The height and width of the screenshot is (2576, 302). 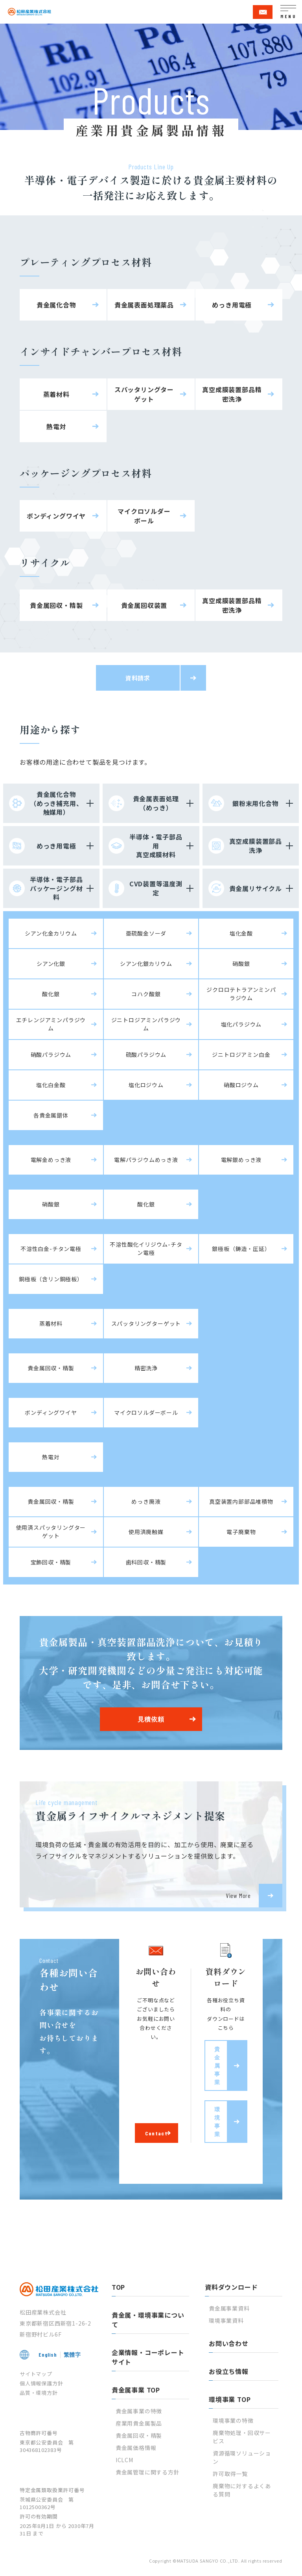 I want to click on お役立ち情報, so click(x=229, y=2371).